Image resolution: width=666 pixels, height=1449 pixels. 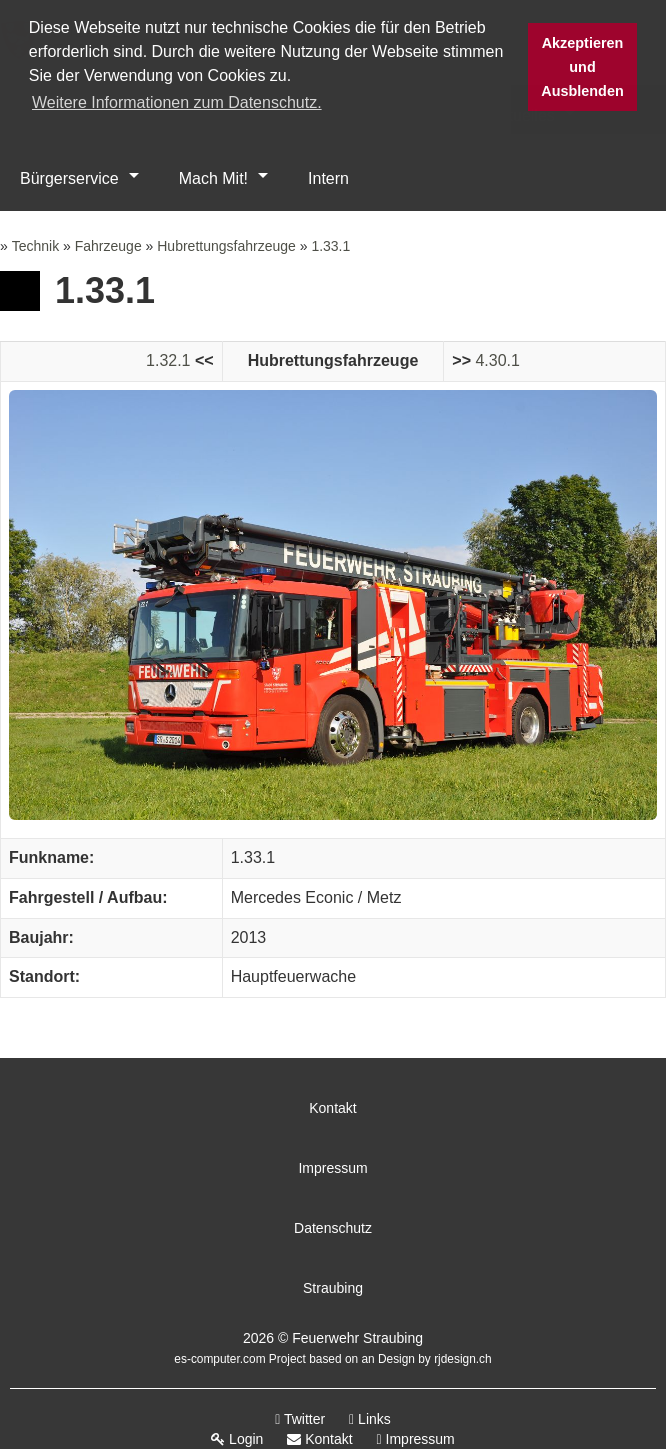 What do you see at coordinates (168, 360) in the screenshot?
I see `1.32.1` at bounding box center [168, 360].